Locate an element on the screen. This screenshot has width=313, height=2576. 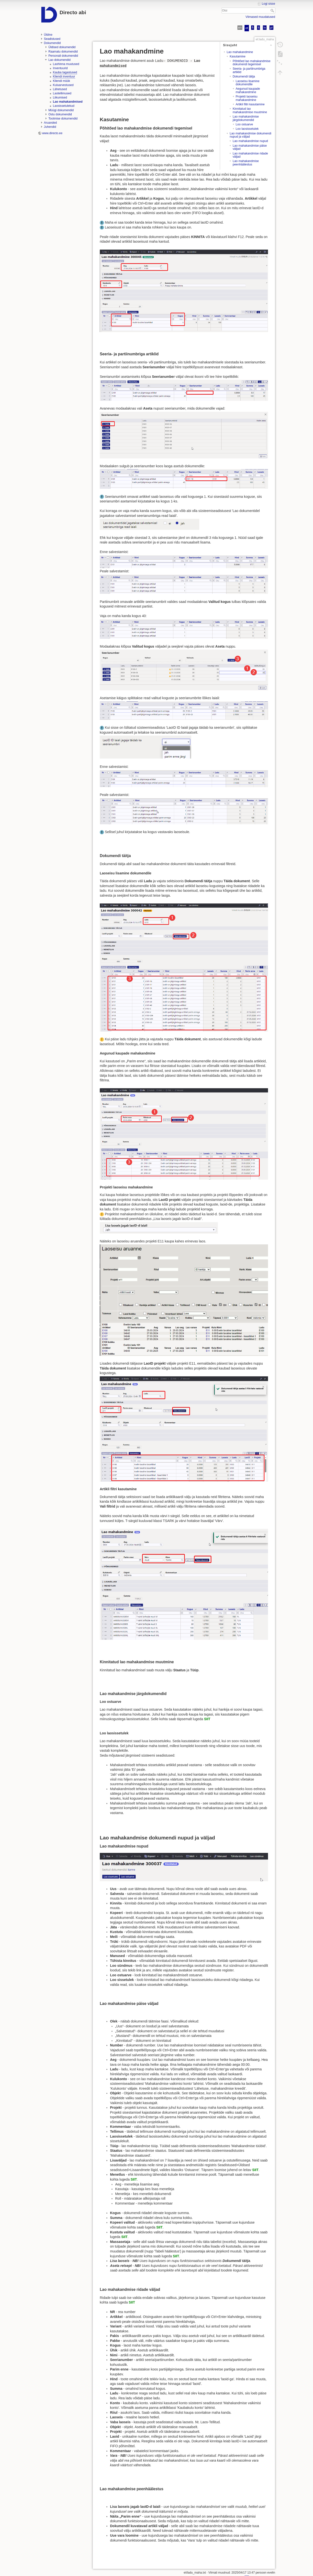
Loo laosissetulek is located at coordinates (247, 128).